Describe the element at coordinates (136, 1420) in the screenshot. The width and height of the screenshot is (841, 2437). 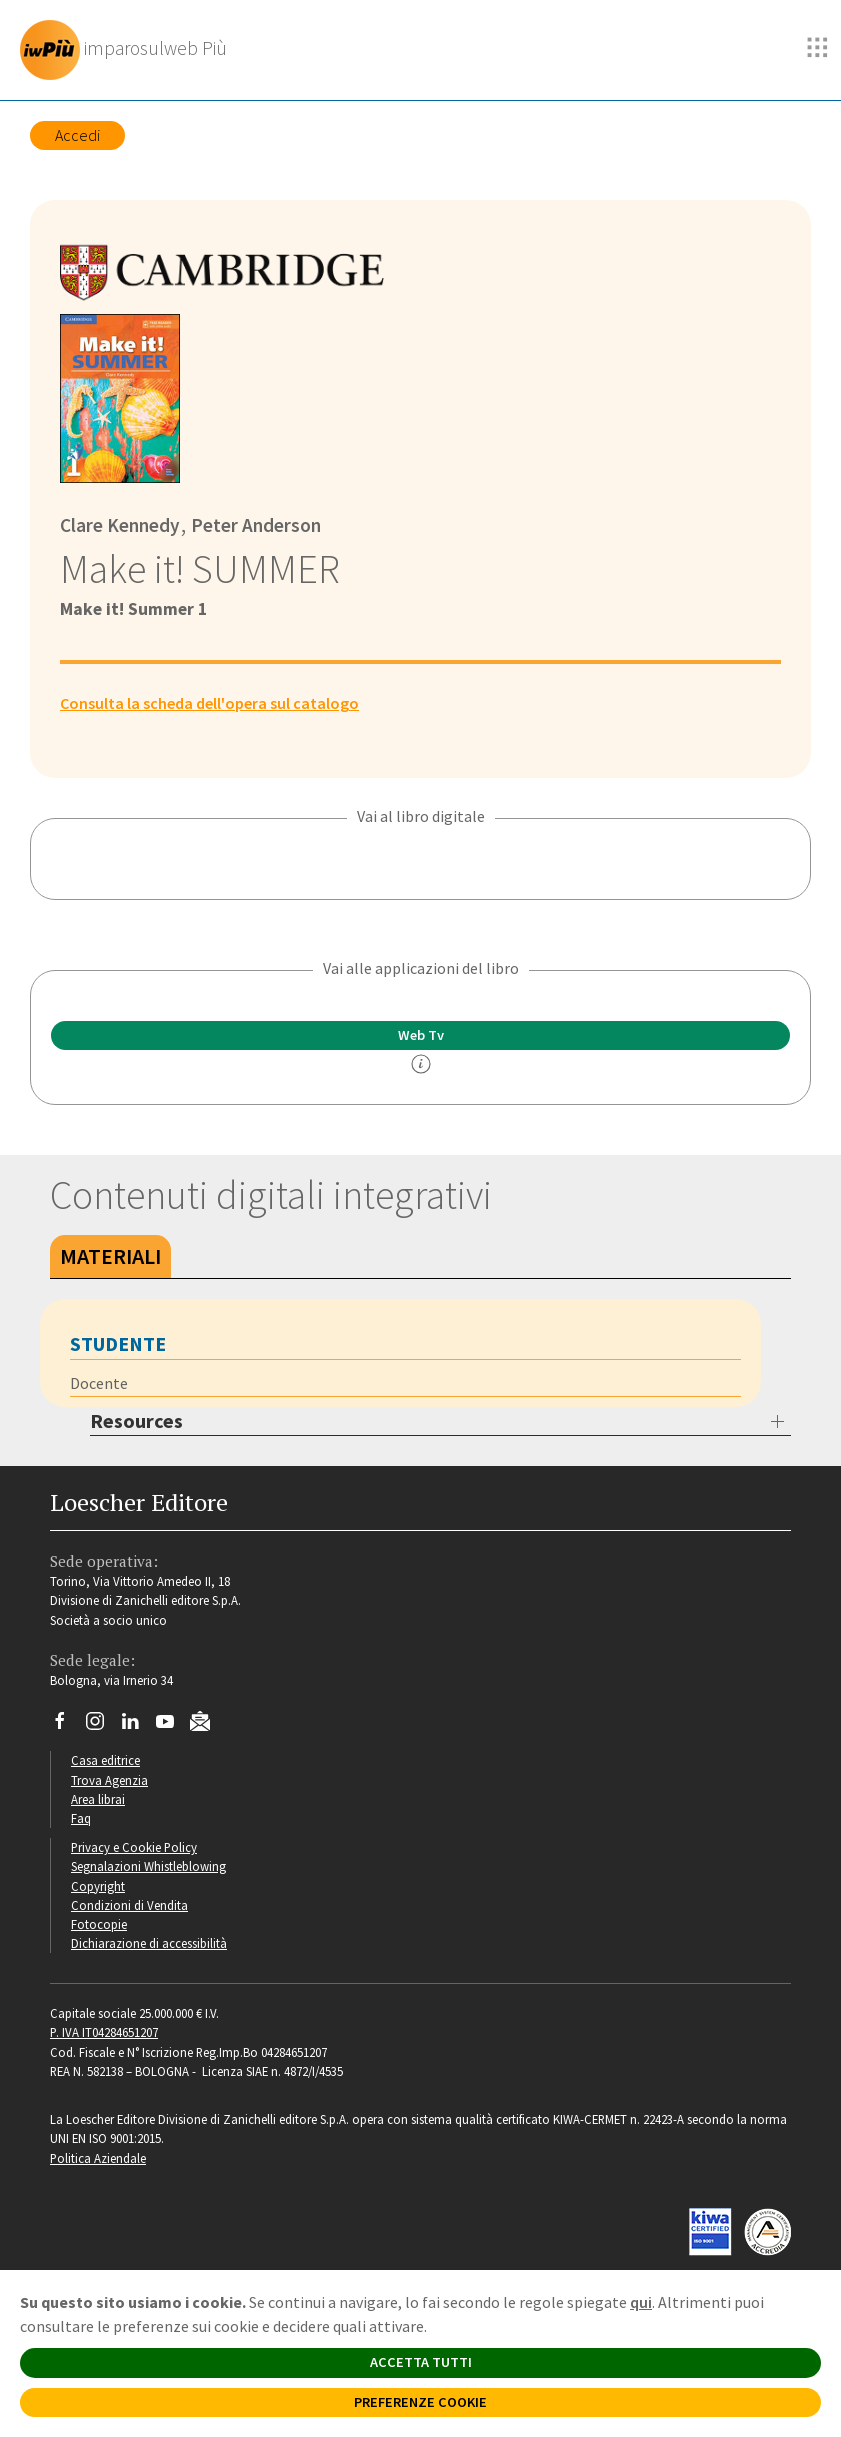
I see `Resources` at that location.